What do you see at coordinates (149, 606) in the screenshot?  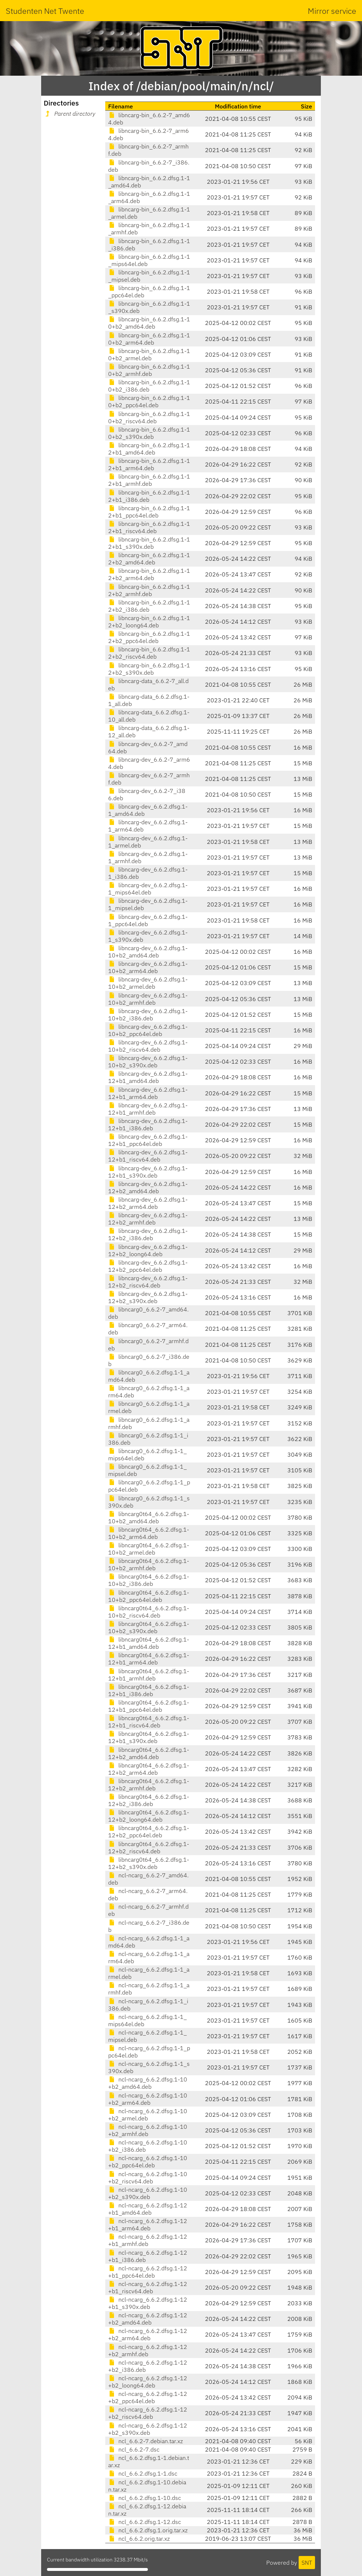 I see `libncarg-bin_6.6.2.dfsg.1-12+b2_i386.deb` at bounding box center [149, 606].